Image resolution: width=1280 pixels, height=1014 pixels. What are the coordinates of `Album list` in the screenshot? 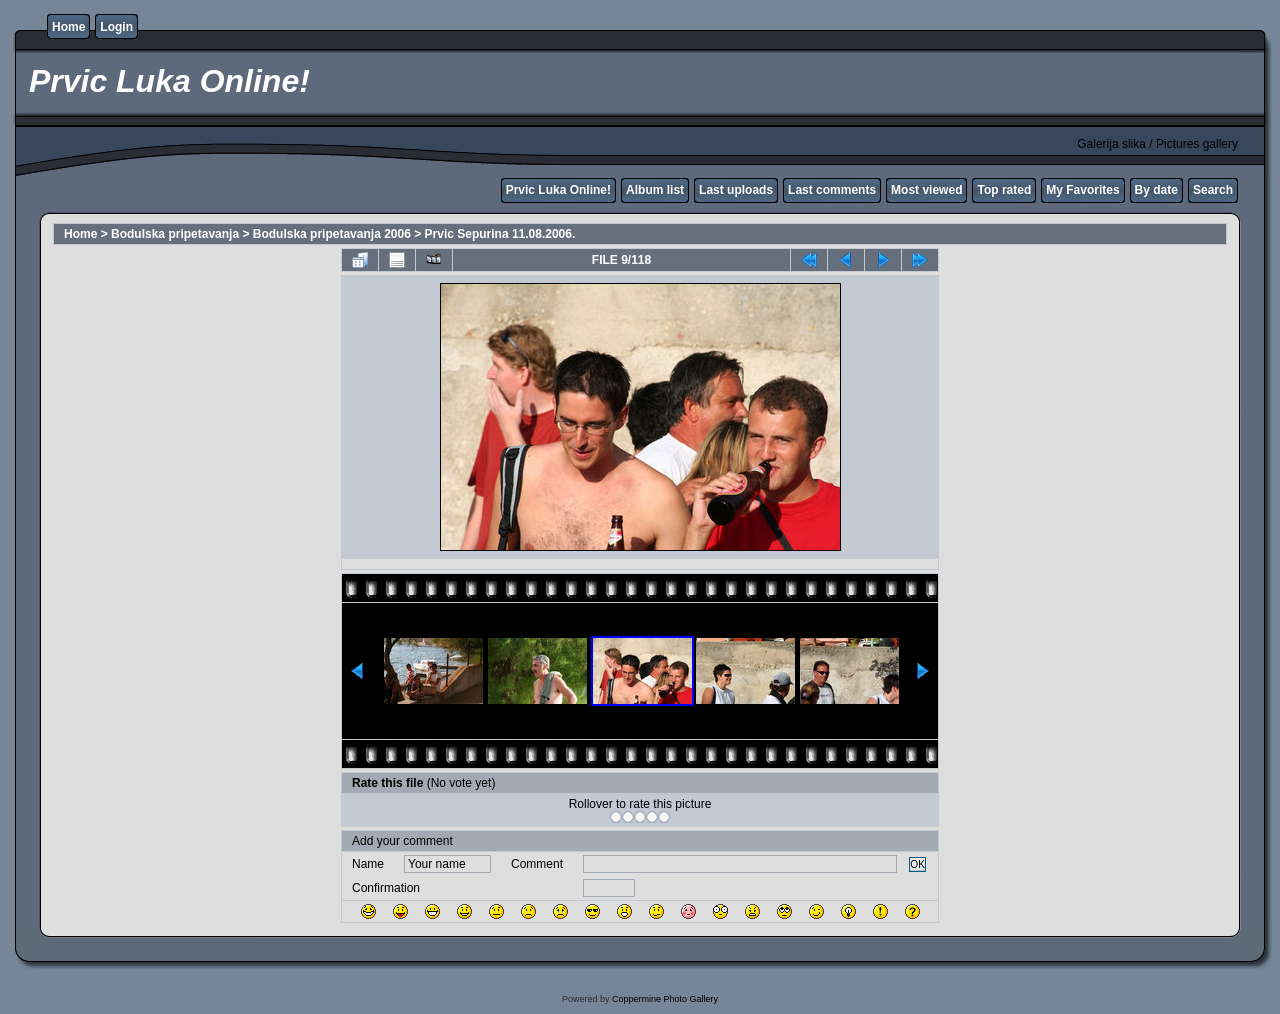 It's located at (655, 190).